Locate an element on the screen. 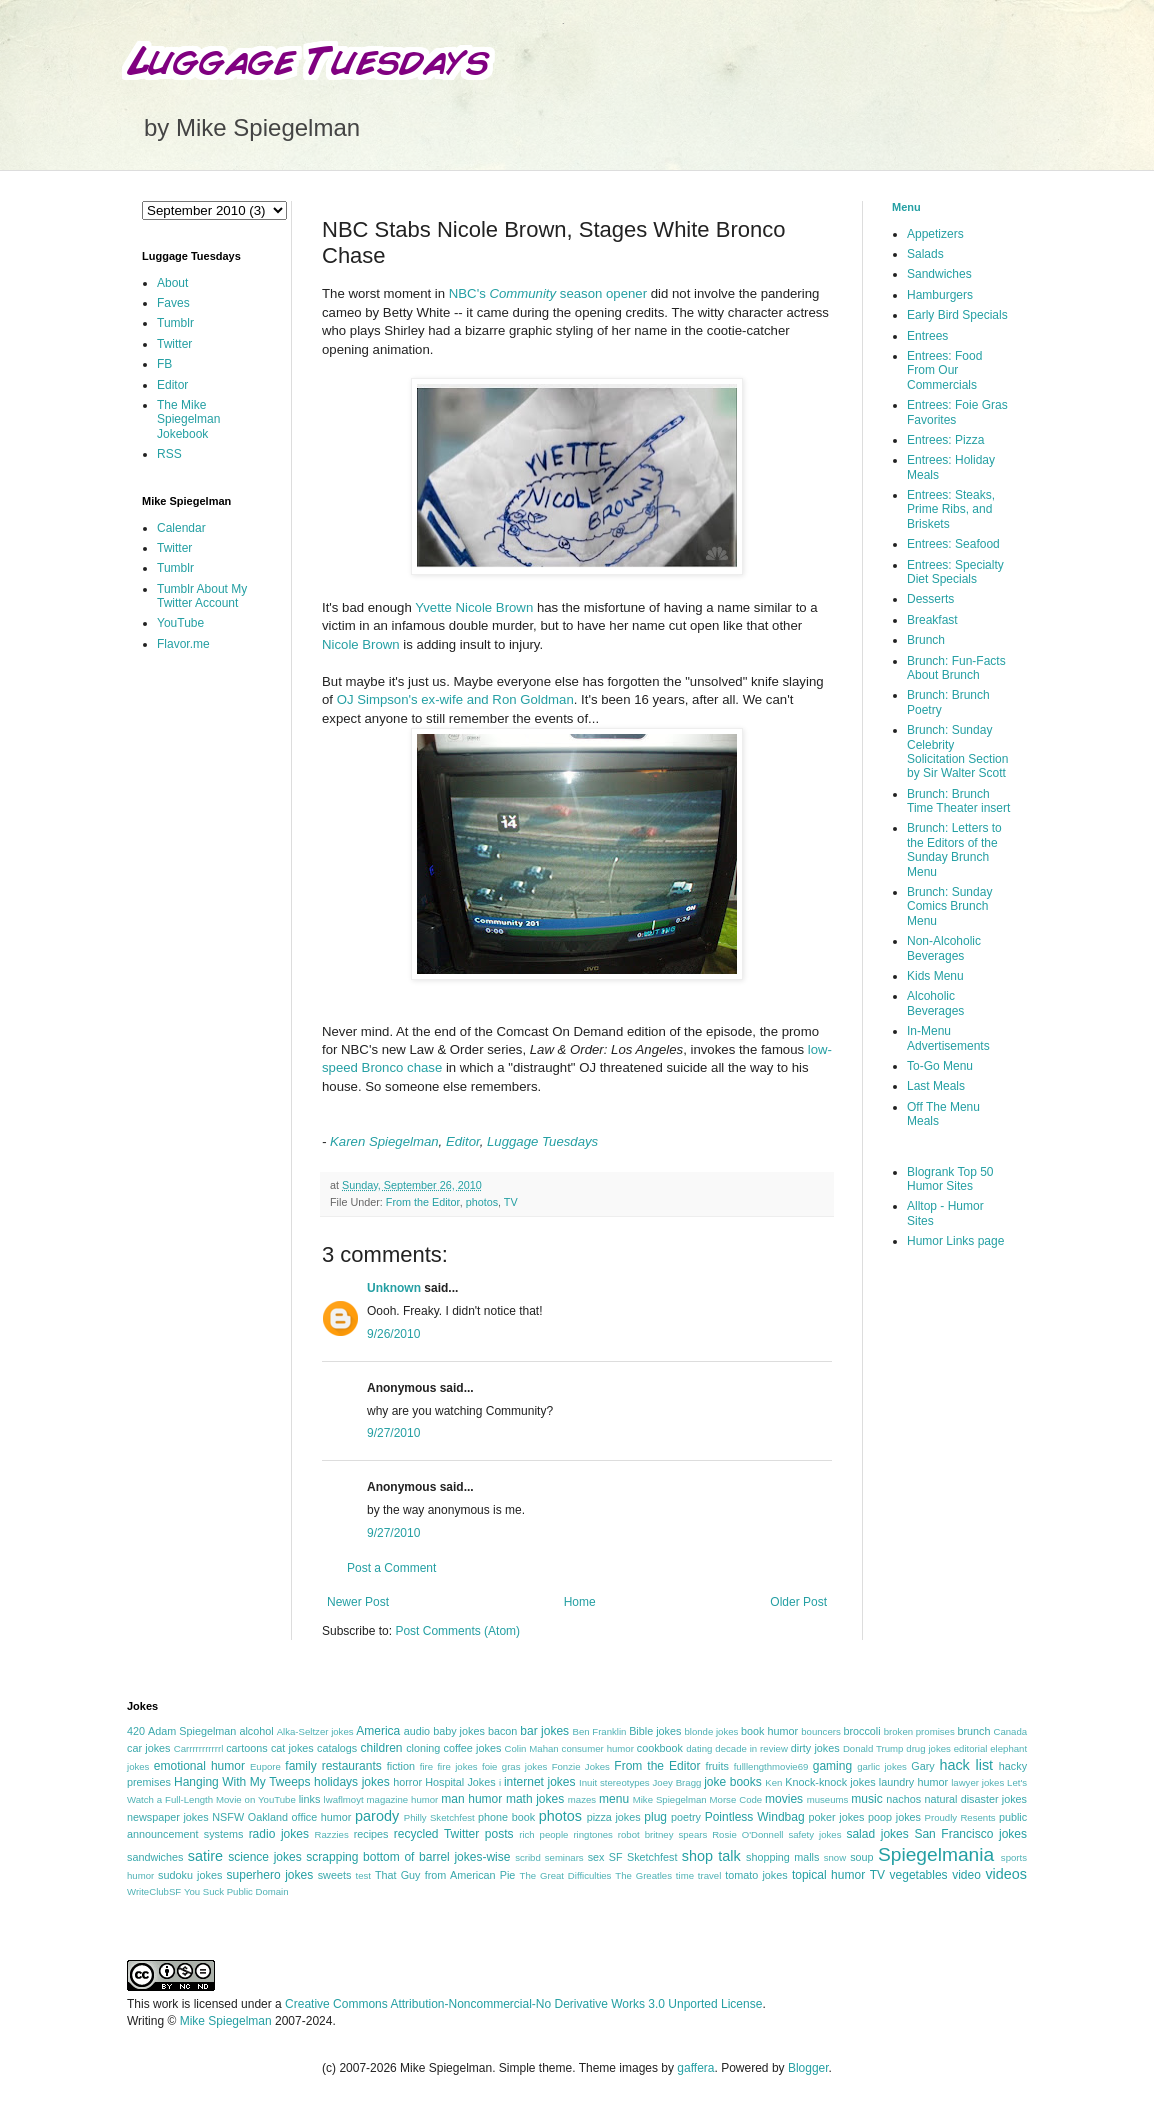 The image size is (1154, 2106). Kids Menu is located at coordinates (935, 976).